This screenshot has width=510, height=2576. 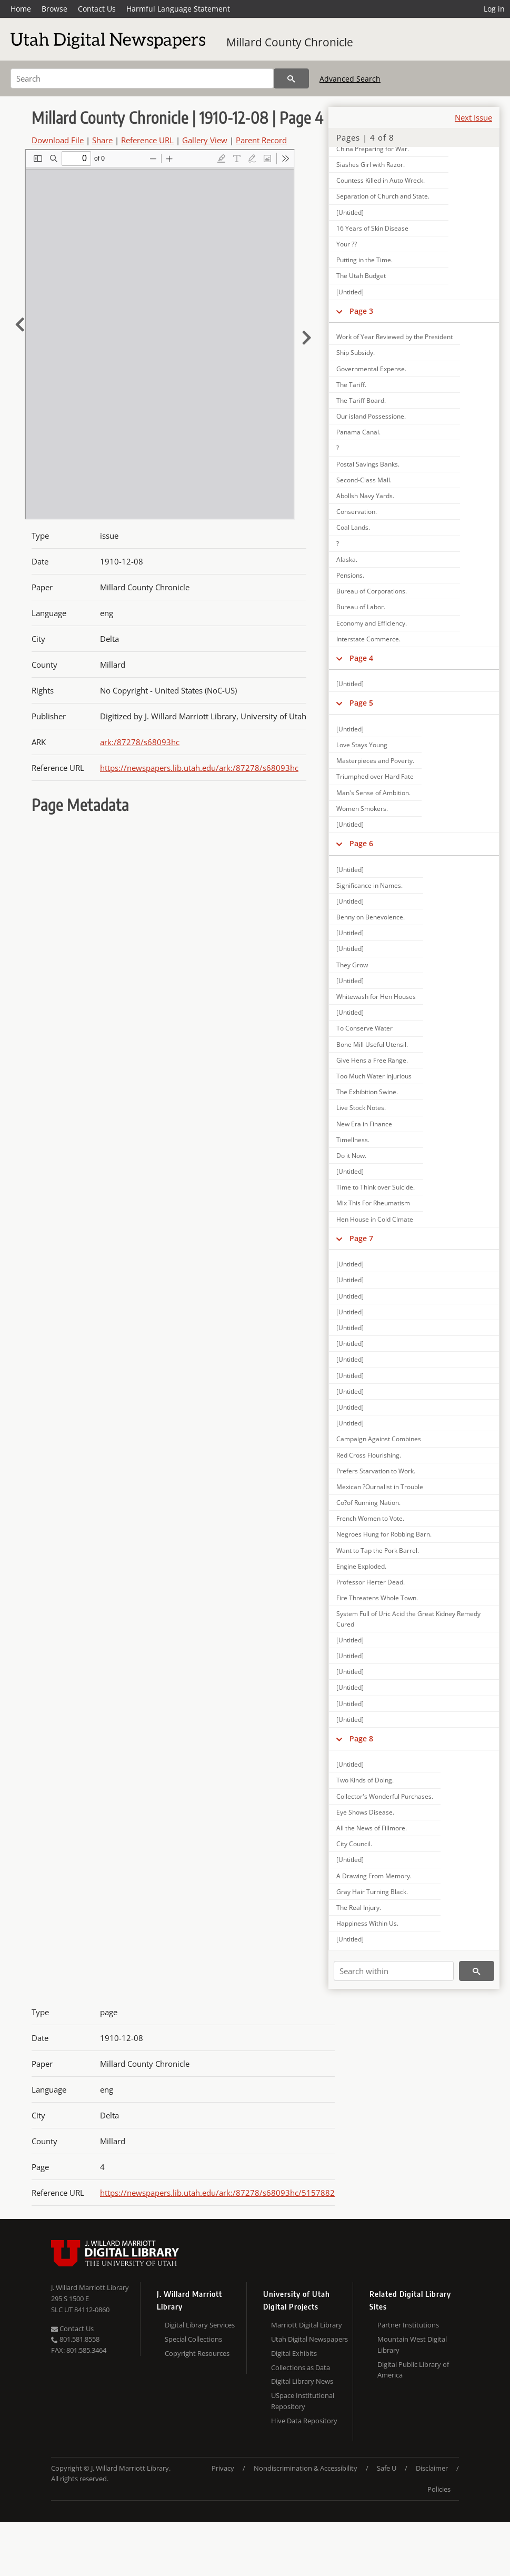 What do you see at coordinates (384, 1796) in the screenshot?
I see `Collector's Wonderful Purchases.` at bounding box center [384, 1796].